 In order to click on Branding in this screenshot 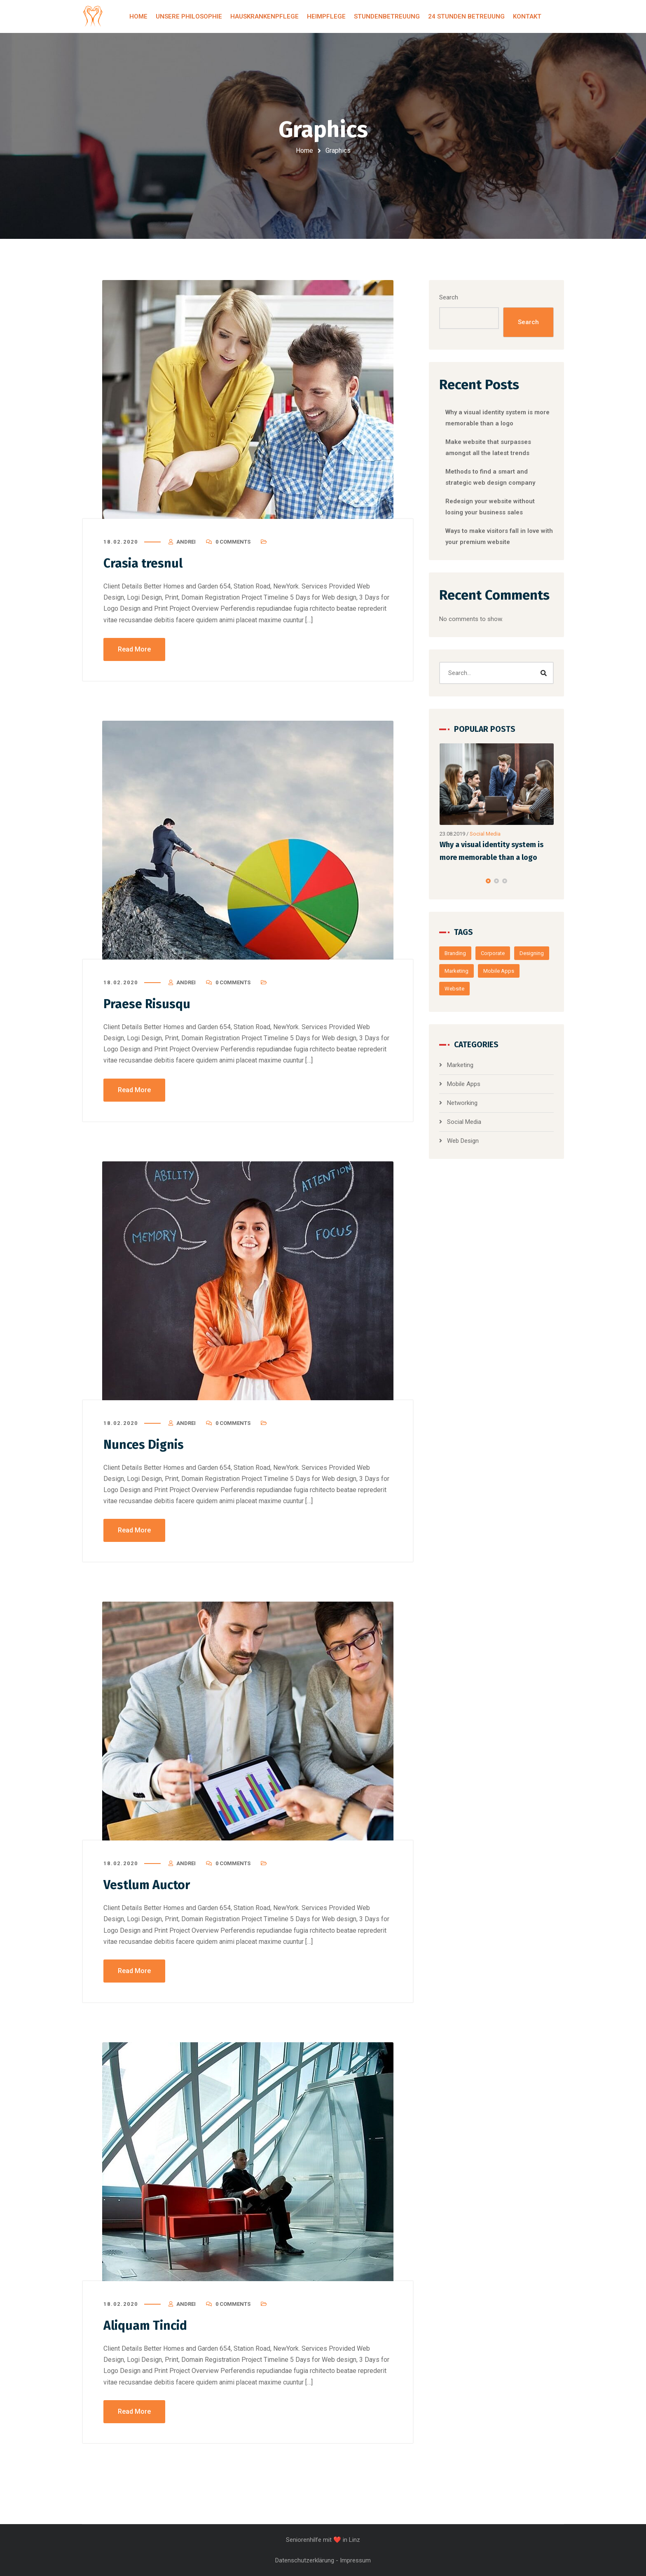, I will do `click(455, 953)`.